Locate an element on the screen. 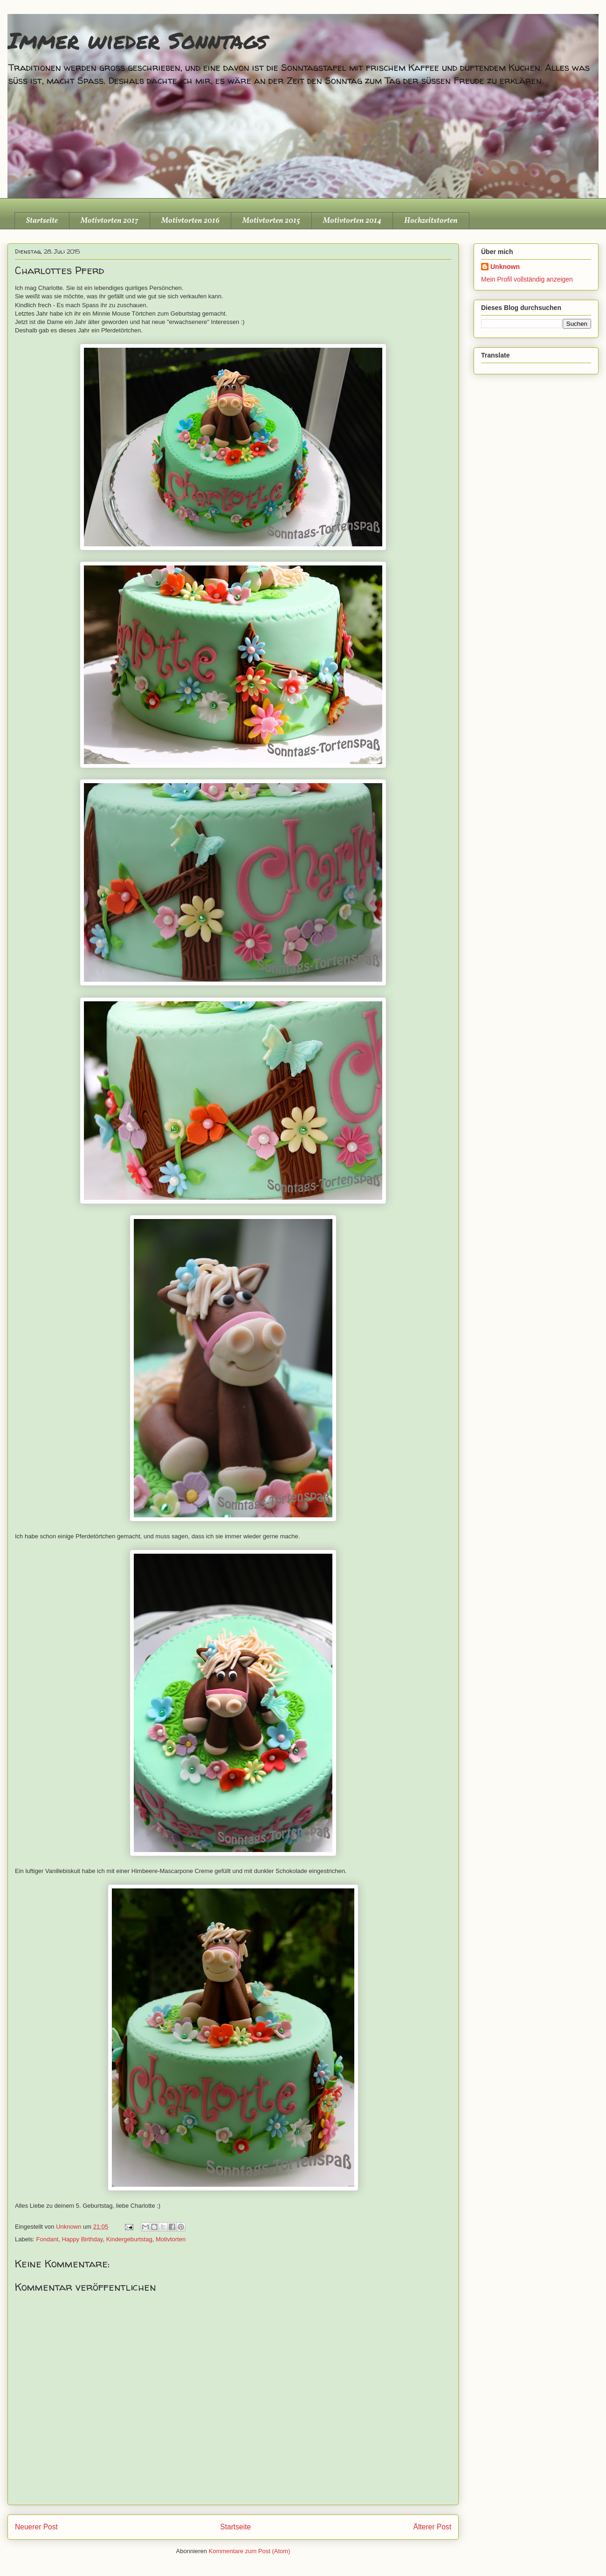 The width and height of the screenshot is (606, 2576). Fondant is located at coordinates (47, 2239).